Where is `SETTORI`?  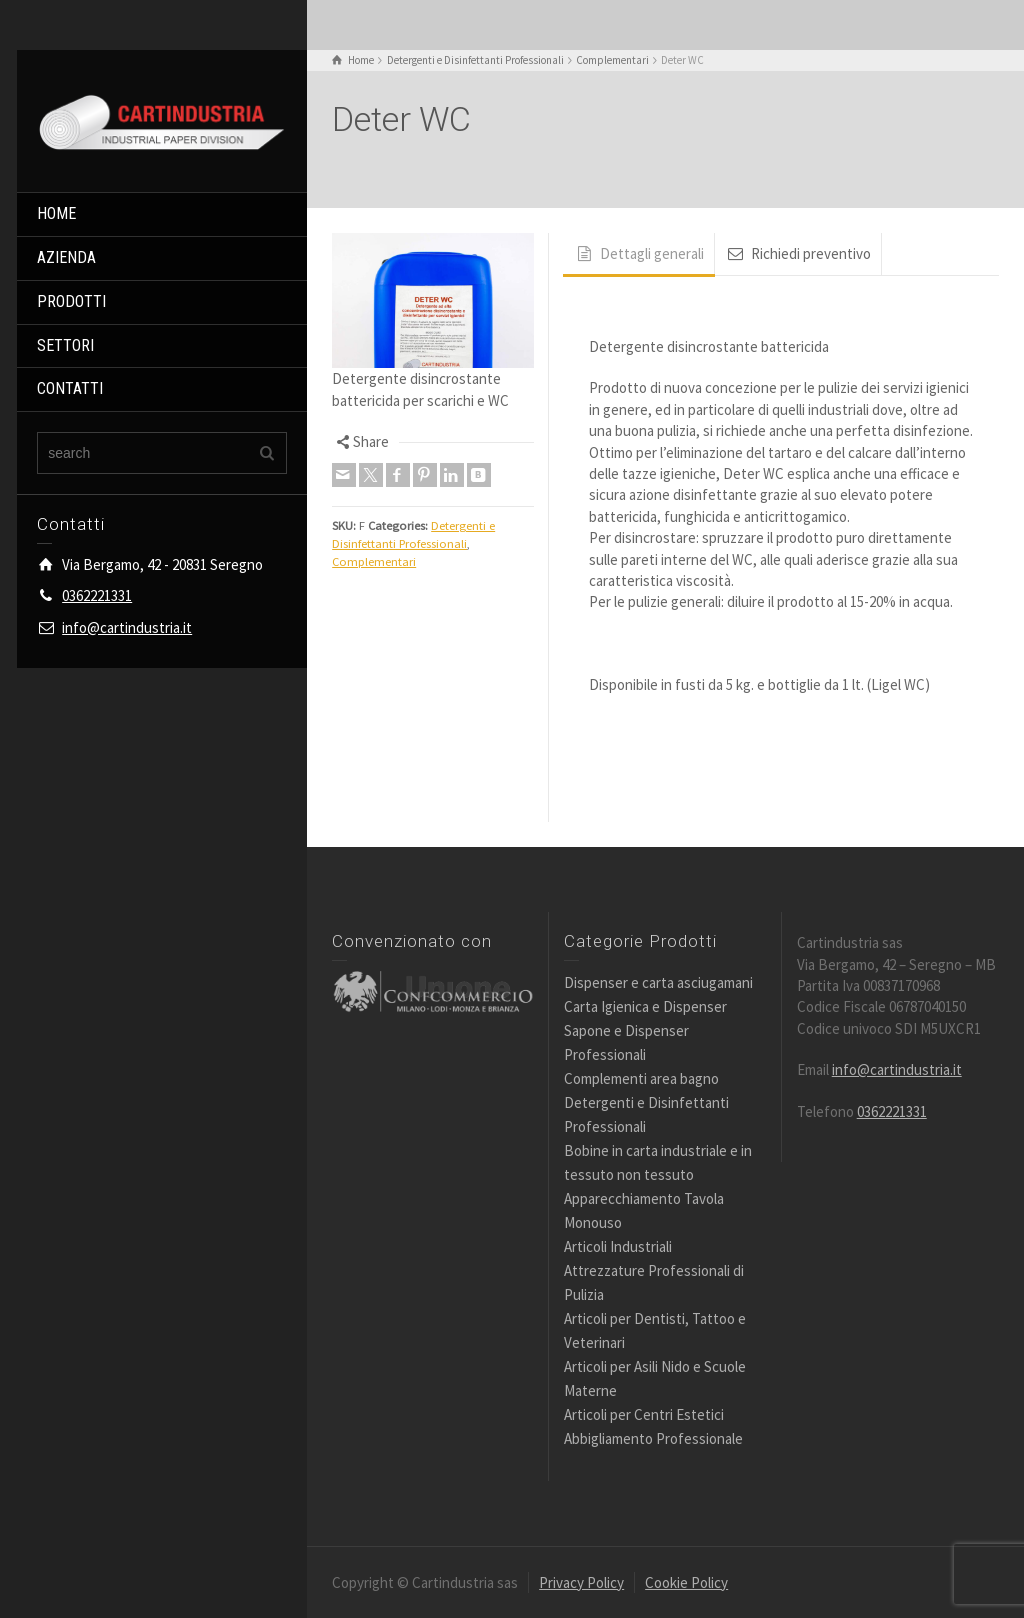 SETTORI is located at coordinates (65, 345).